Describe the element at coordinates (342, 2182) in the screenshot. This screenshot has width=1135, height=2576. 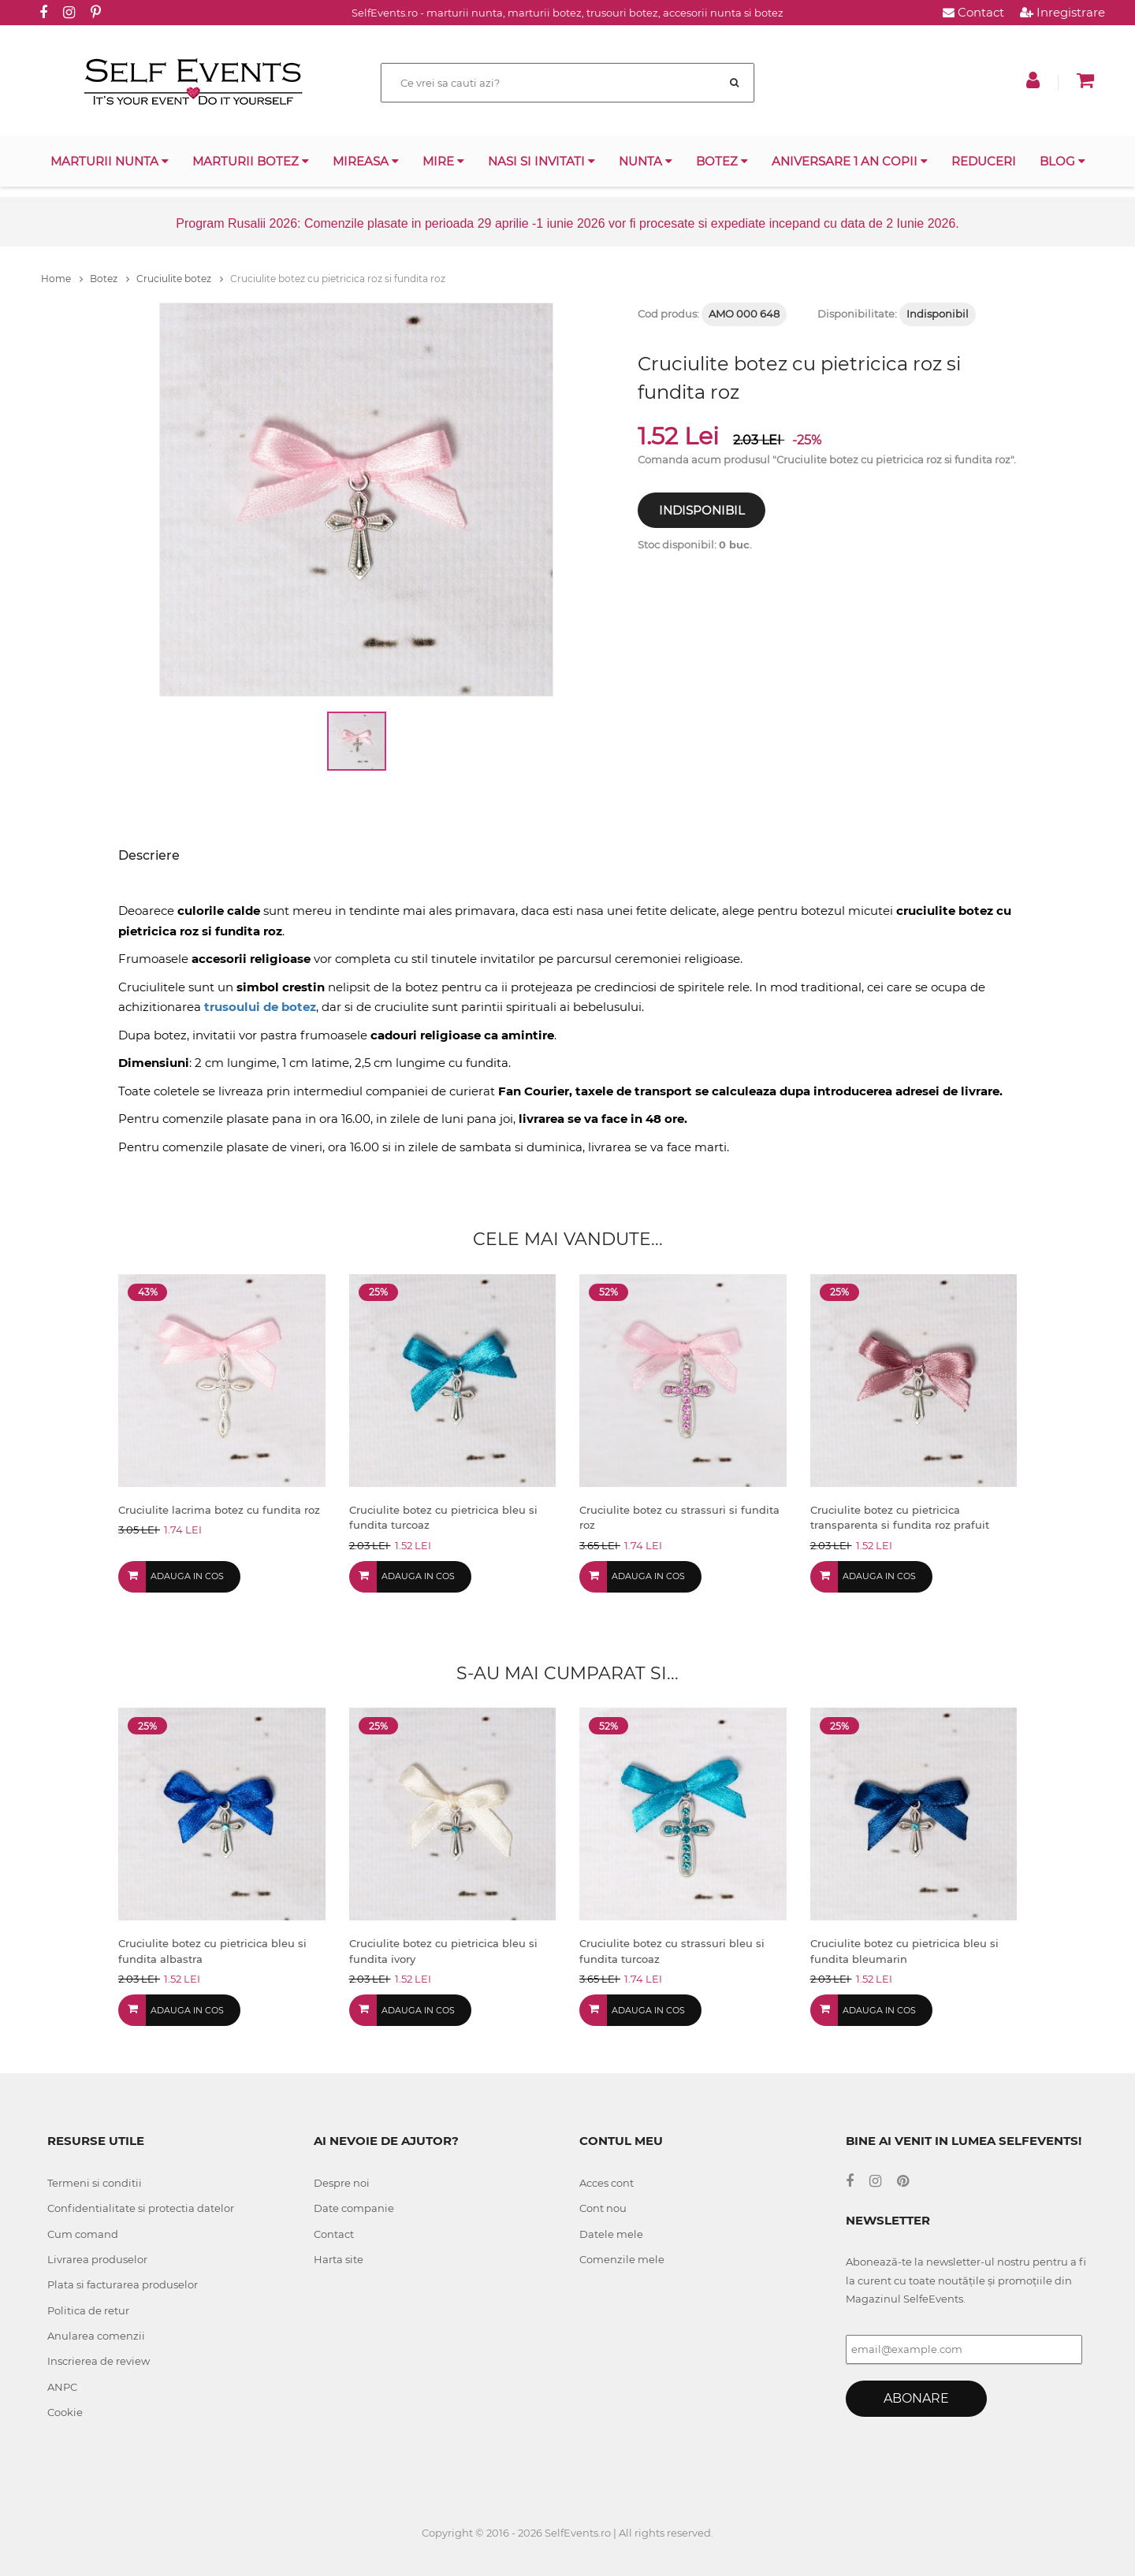
I see `Despre noi` at that location.